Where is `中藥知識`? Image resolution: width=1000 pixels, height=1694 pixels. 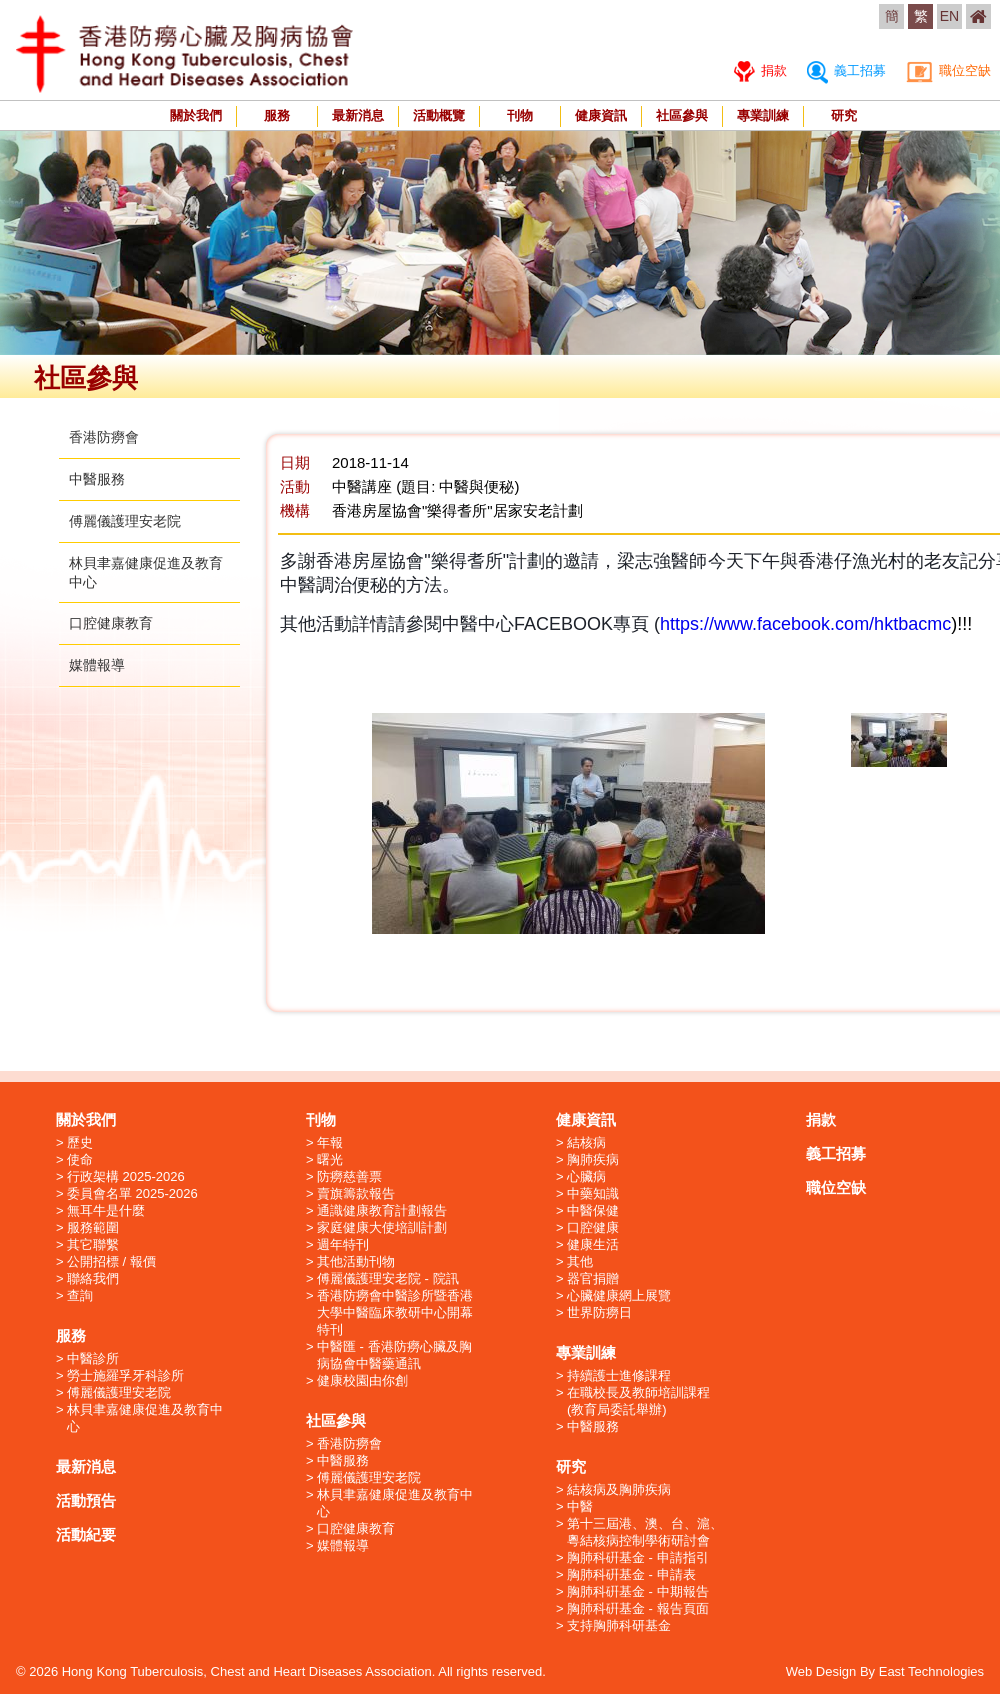
中藥知識 is located at coordinates (593, 1193).